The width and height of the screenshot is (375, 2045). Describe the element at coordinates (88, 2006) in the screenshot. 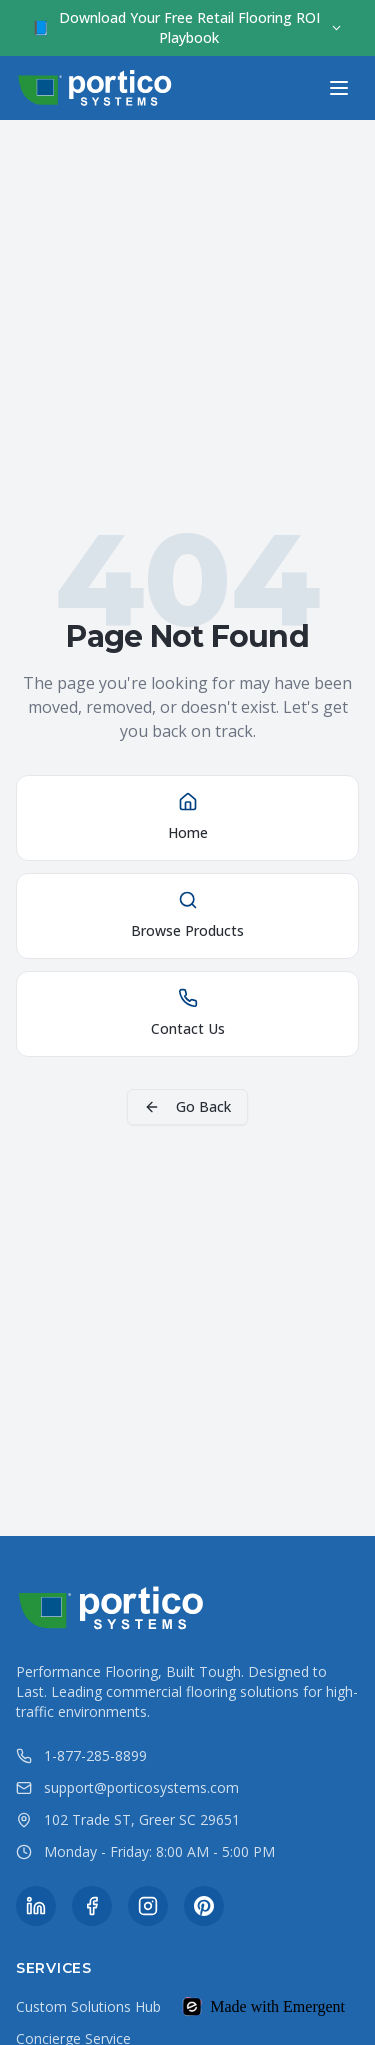

I see `Custom Solutions Hub` at that location.